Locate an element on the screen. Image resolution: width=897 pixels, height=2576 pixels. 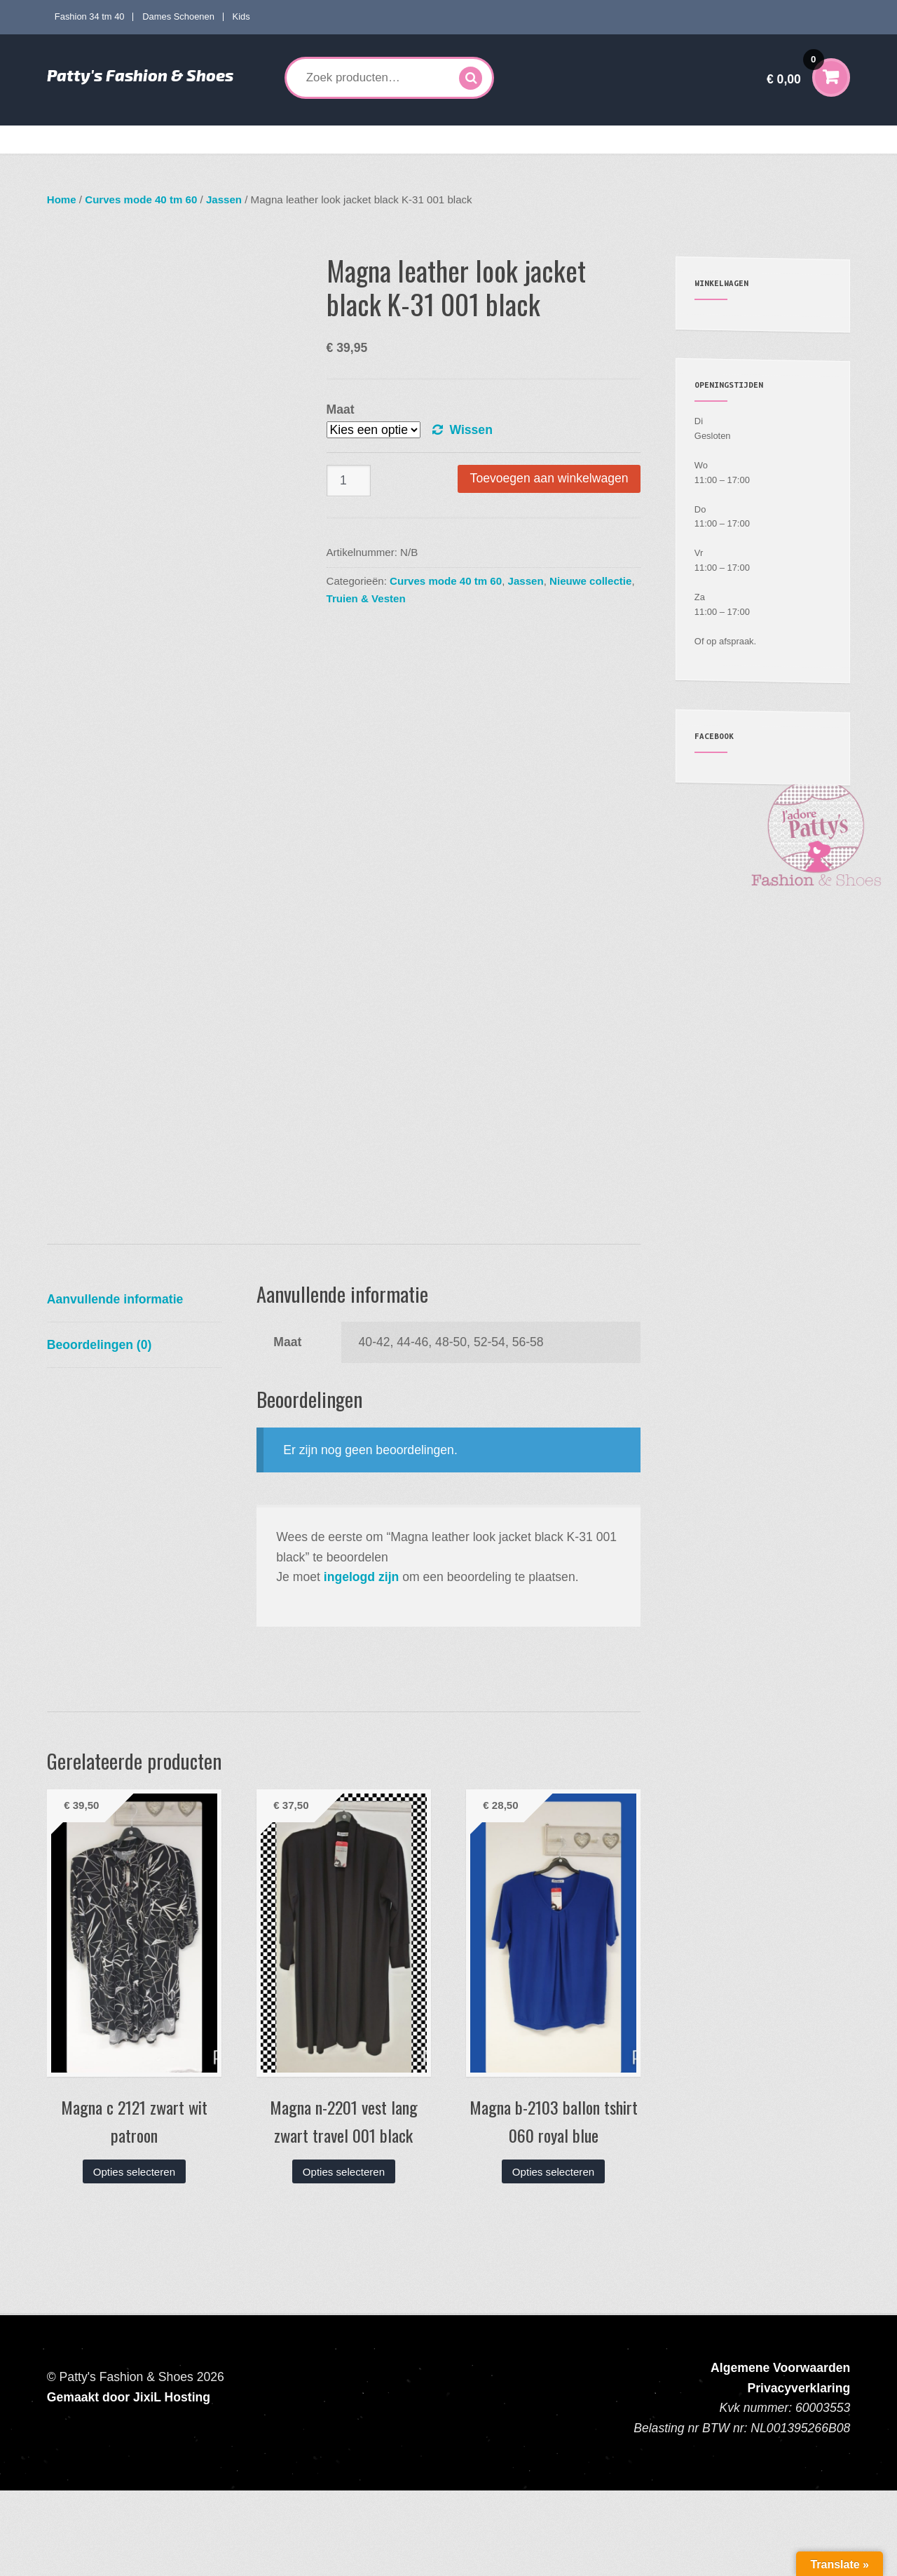
Maat is located at coordinates (341, 409).